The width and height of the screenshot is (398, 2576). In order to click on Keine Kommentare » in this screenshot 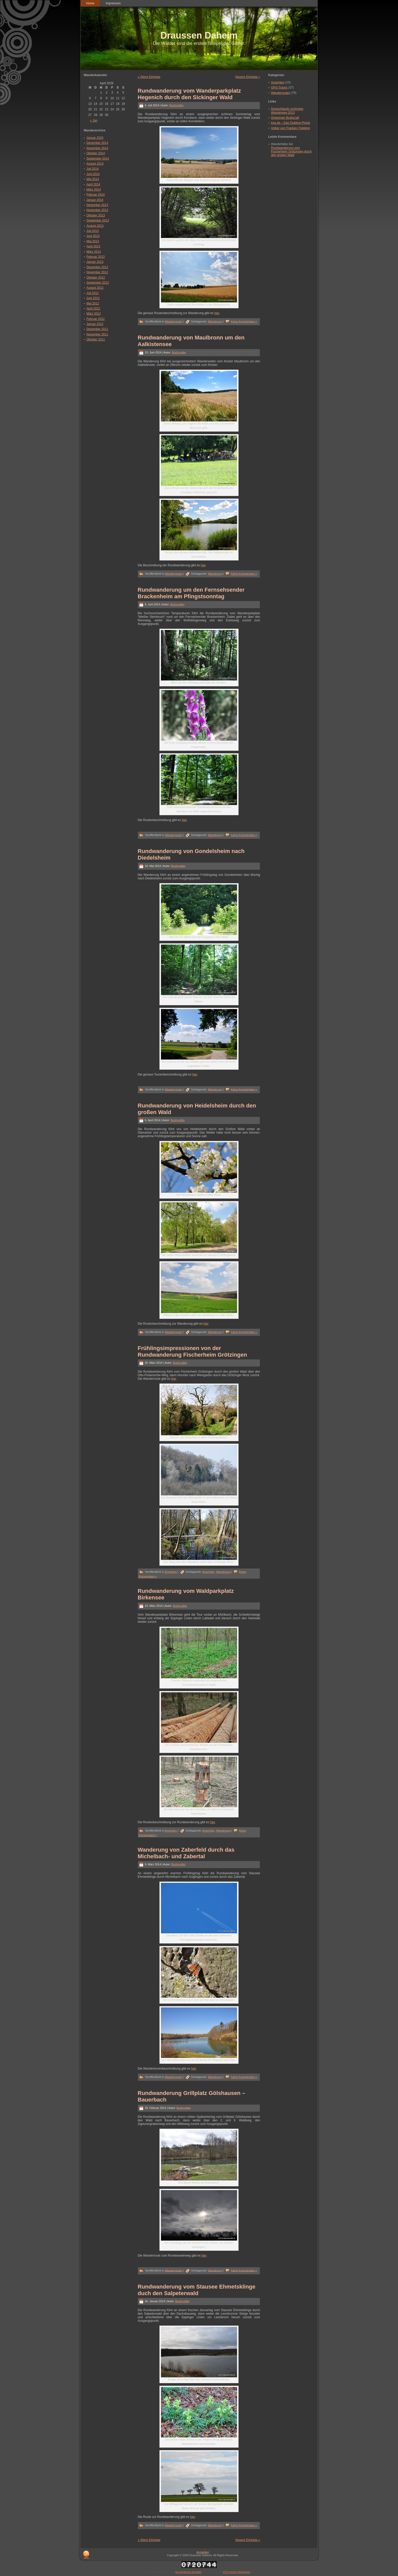, I will do `click(244, 321)`.